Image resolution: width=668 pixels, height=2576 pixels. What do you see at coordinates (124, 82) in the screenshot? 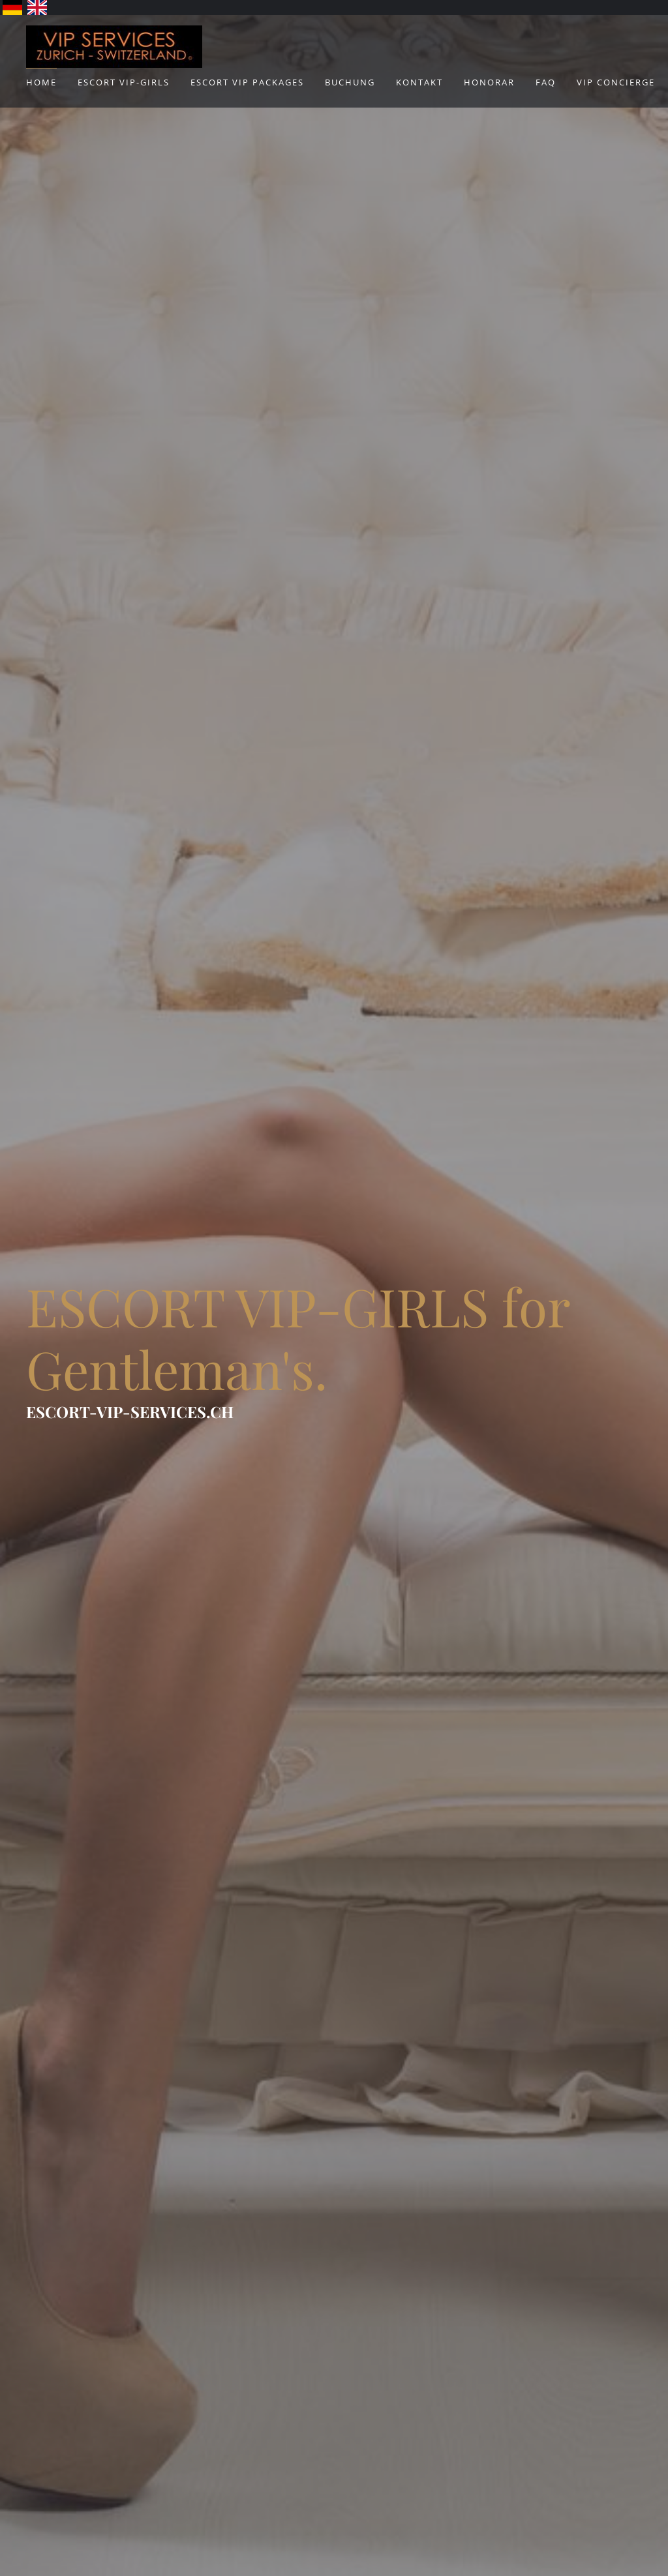
I see `ESCORT VIP-Girls` at bounding box center [124, 82].